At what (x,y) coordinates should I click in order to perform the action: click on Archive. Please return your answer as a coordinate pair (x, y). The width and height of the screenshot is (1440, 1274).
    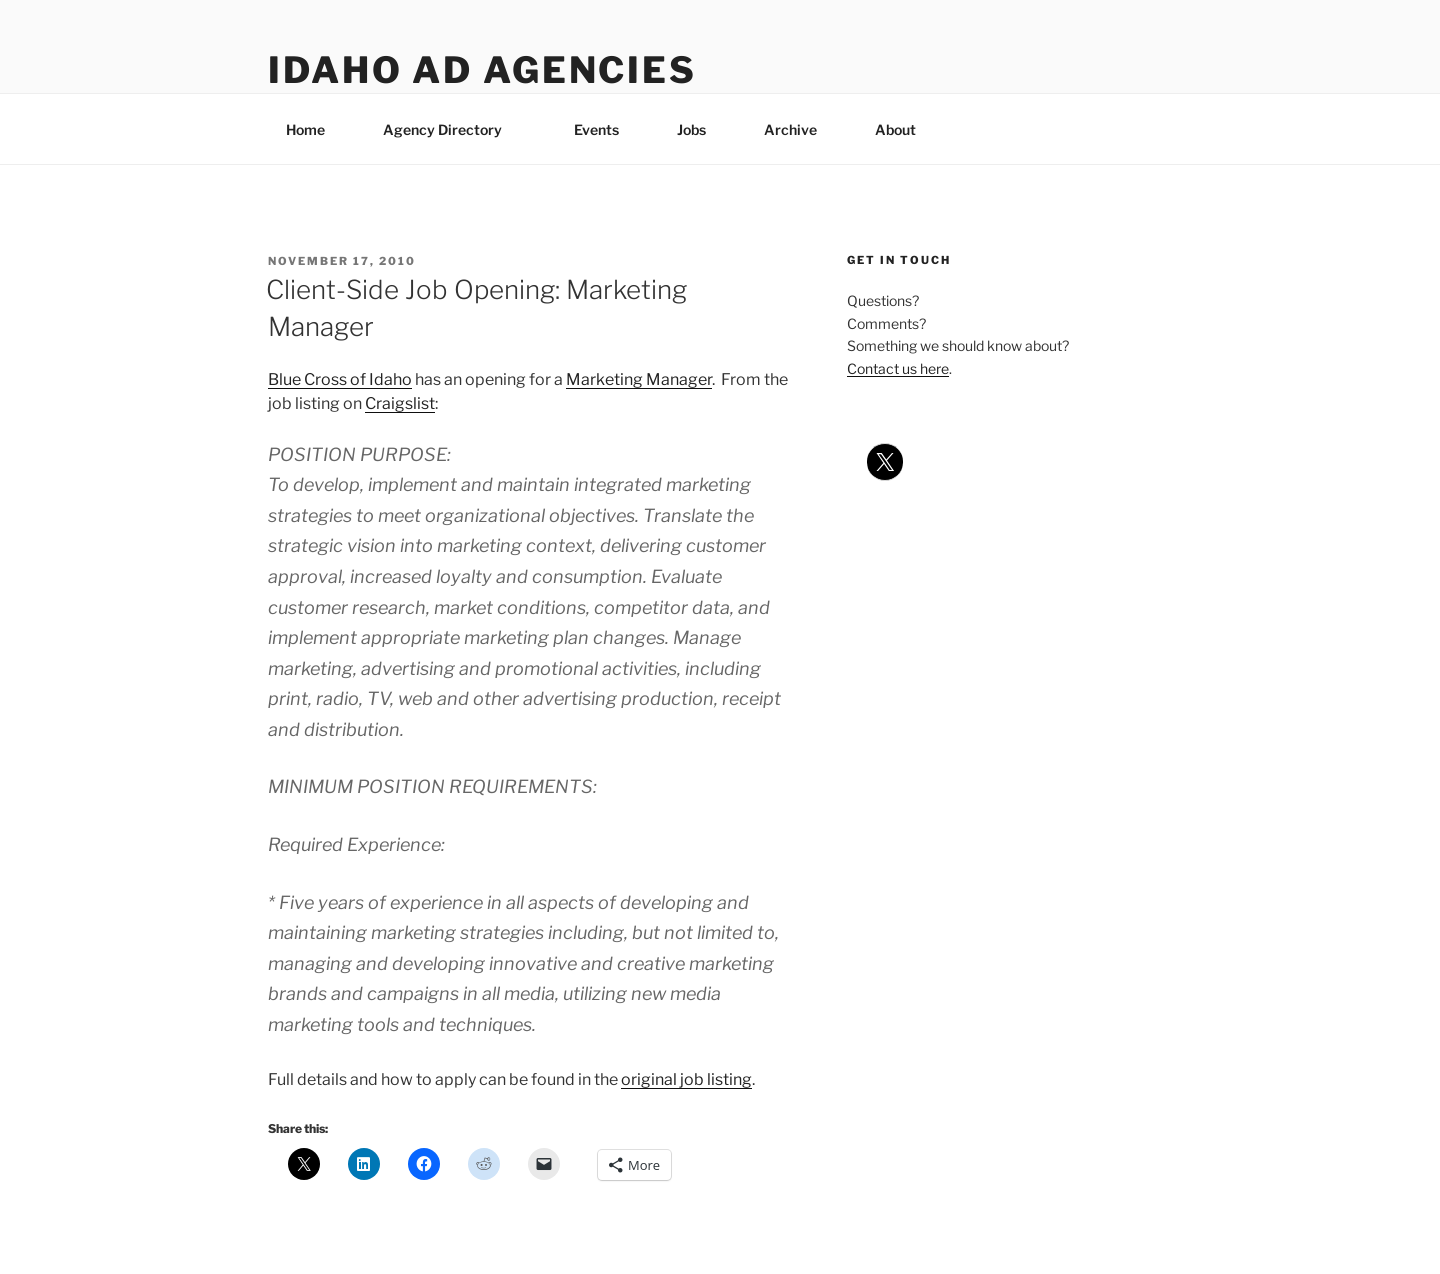
    Looking at the image, I should click on (790, 129).